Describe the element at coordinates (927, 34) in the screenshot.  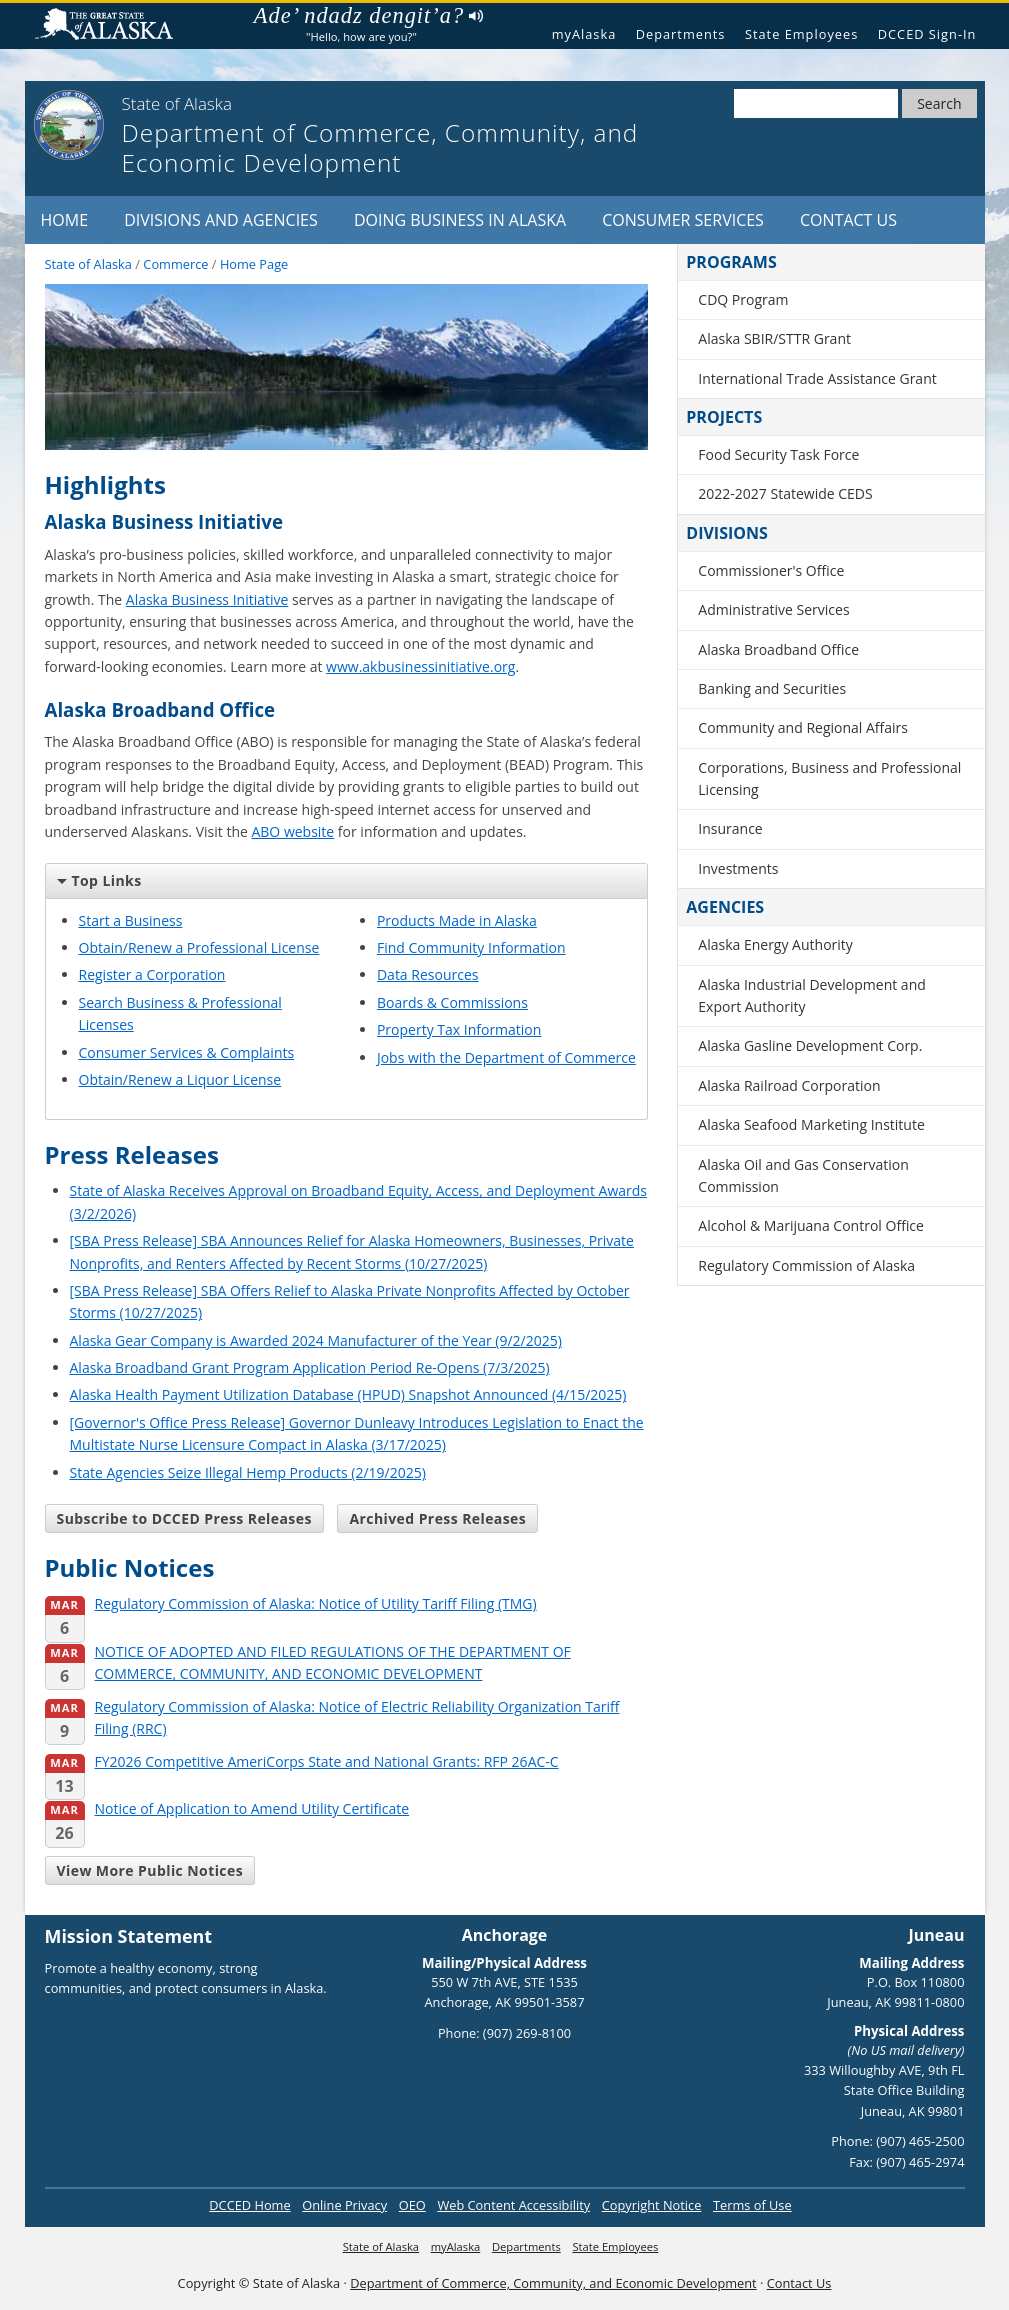
I see `DCCED Sign-In` at that location.